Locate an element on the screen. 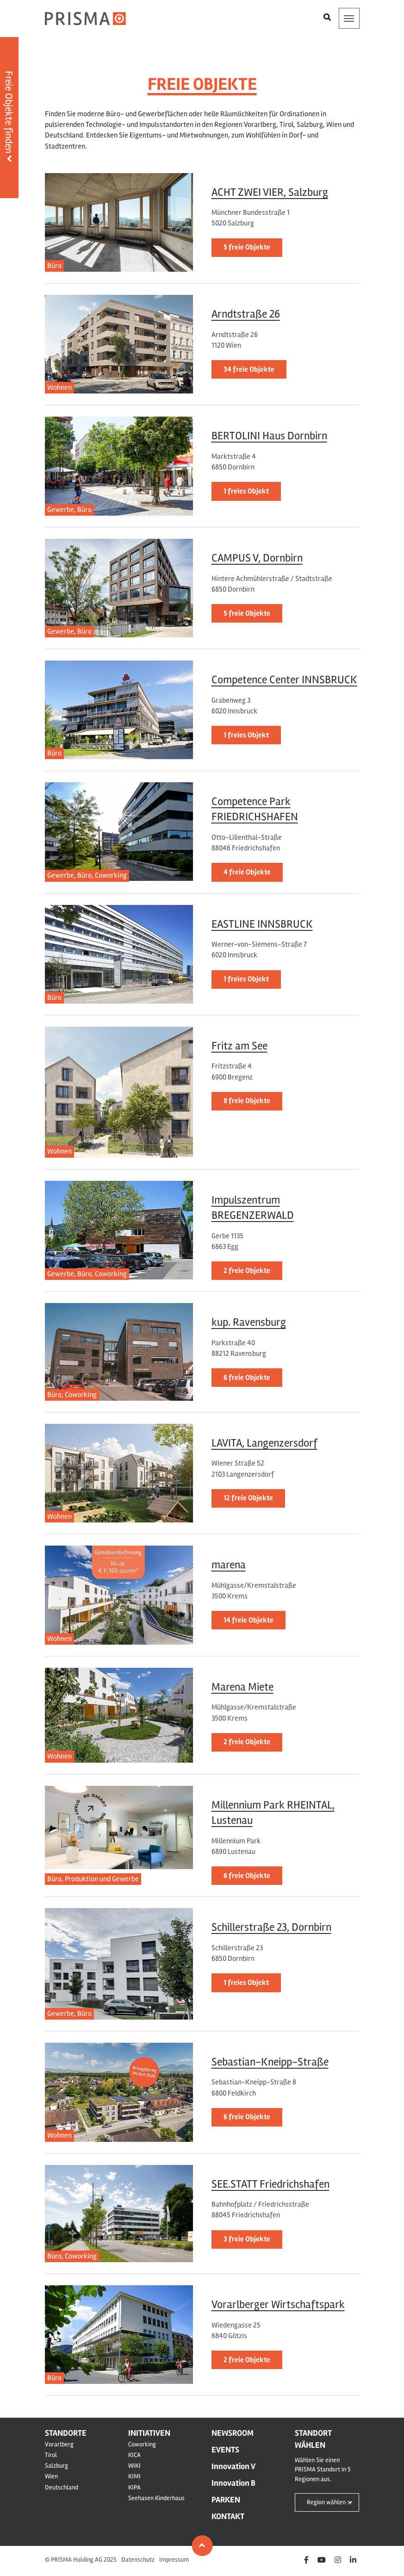 This screenshot has width=404, height=2576. Coworking is located at coordinates (142, 2444).